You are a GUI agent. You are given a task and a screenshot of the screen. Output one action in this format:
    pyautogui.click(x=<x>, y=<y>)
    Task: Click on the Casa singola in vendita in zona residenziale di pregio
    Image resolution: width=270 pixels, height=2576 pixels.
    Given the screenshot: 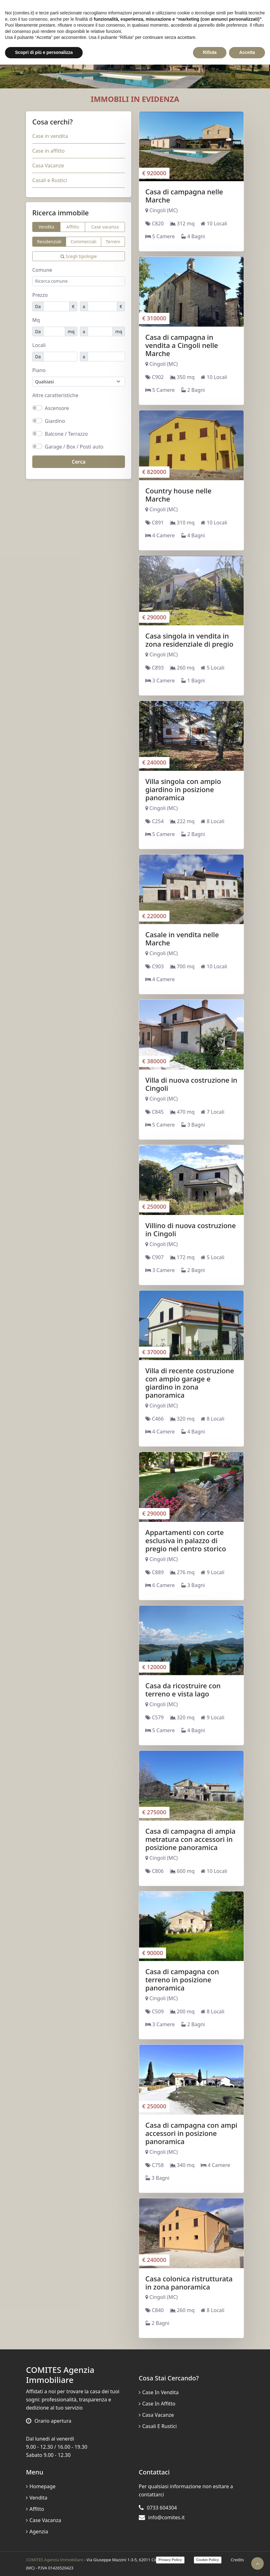 What is the action you would take?
    pyautogui.click(x=189, y=640)
    